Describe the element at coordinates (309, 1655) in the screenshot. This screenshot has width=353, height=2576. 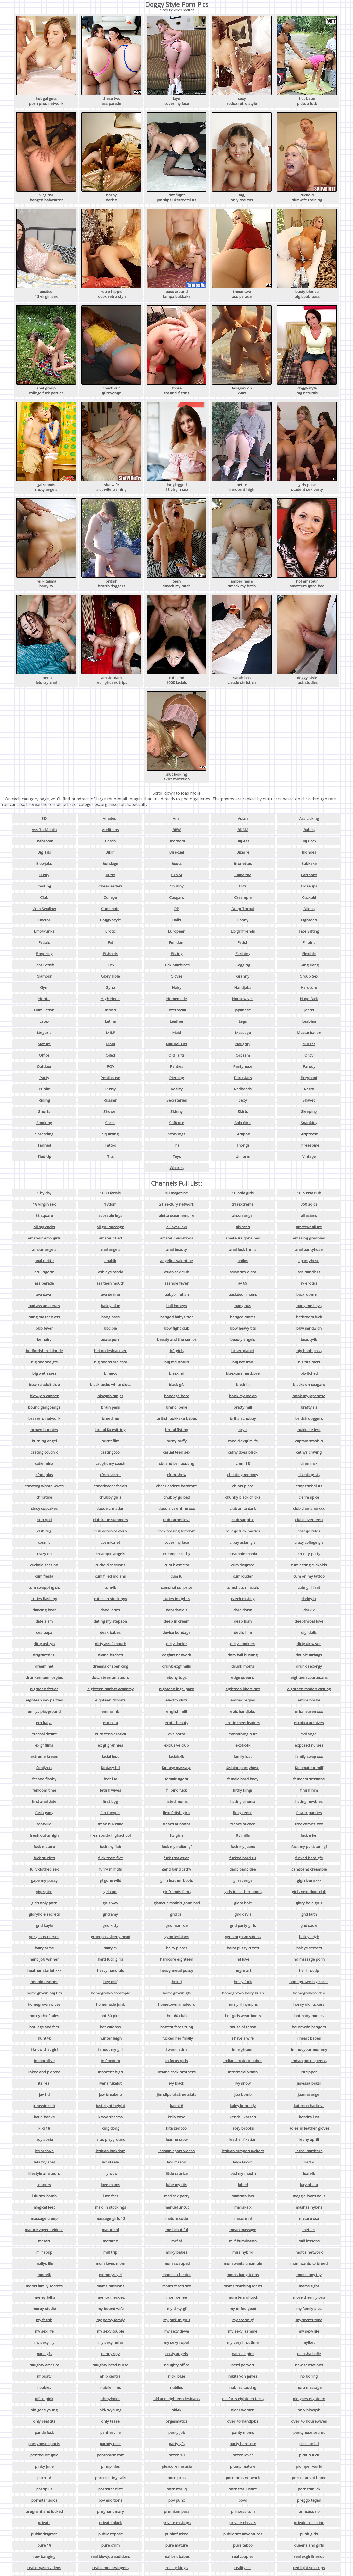
I see `double airbags` at that location.